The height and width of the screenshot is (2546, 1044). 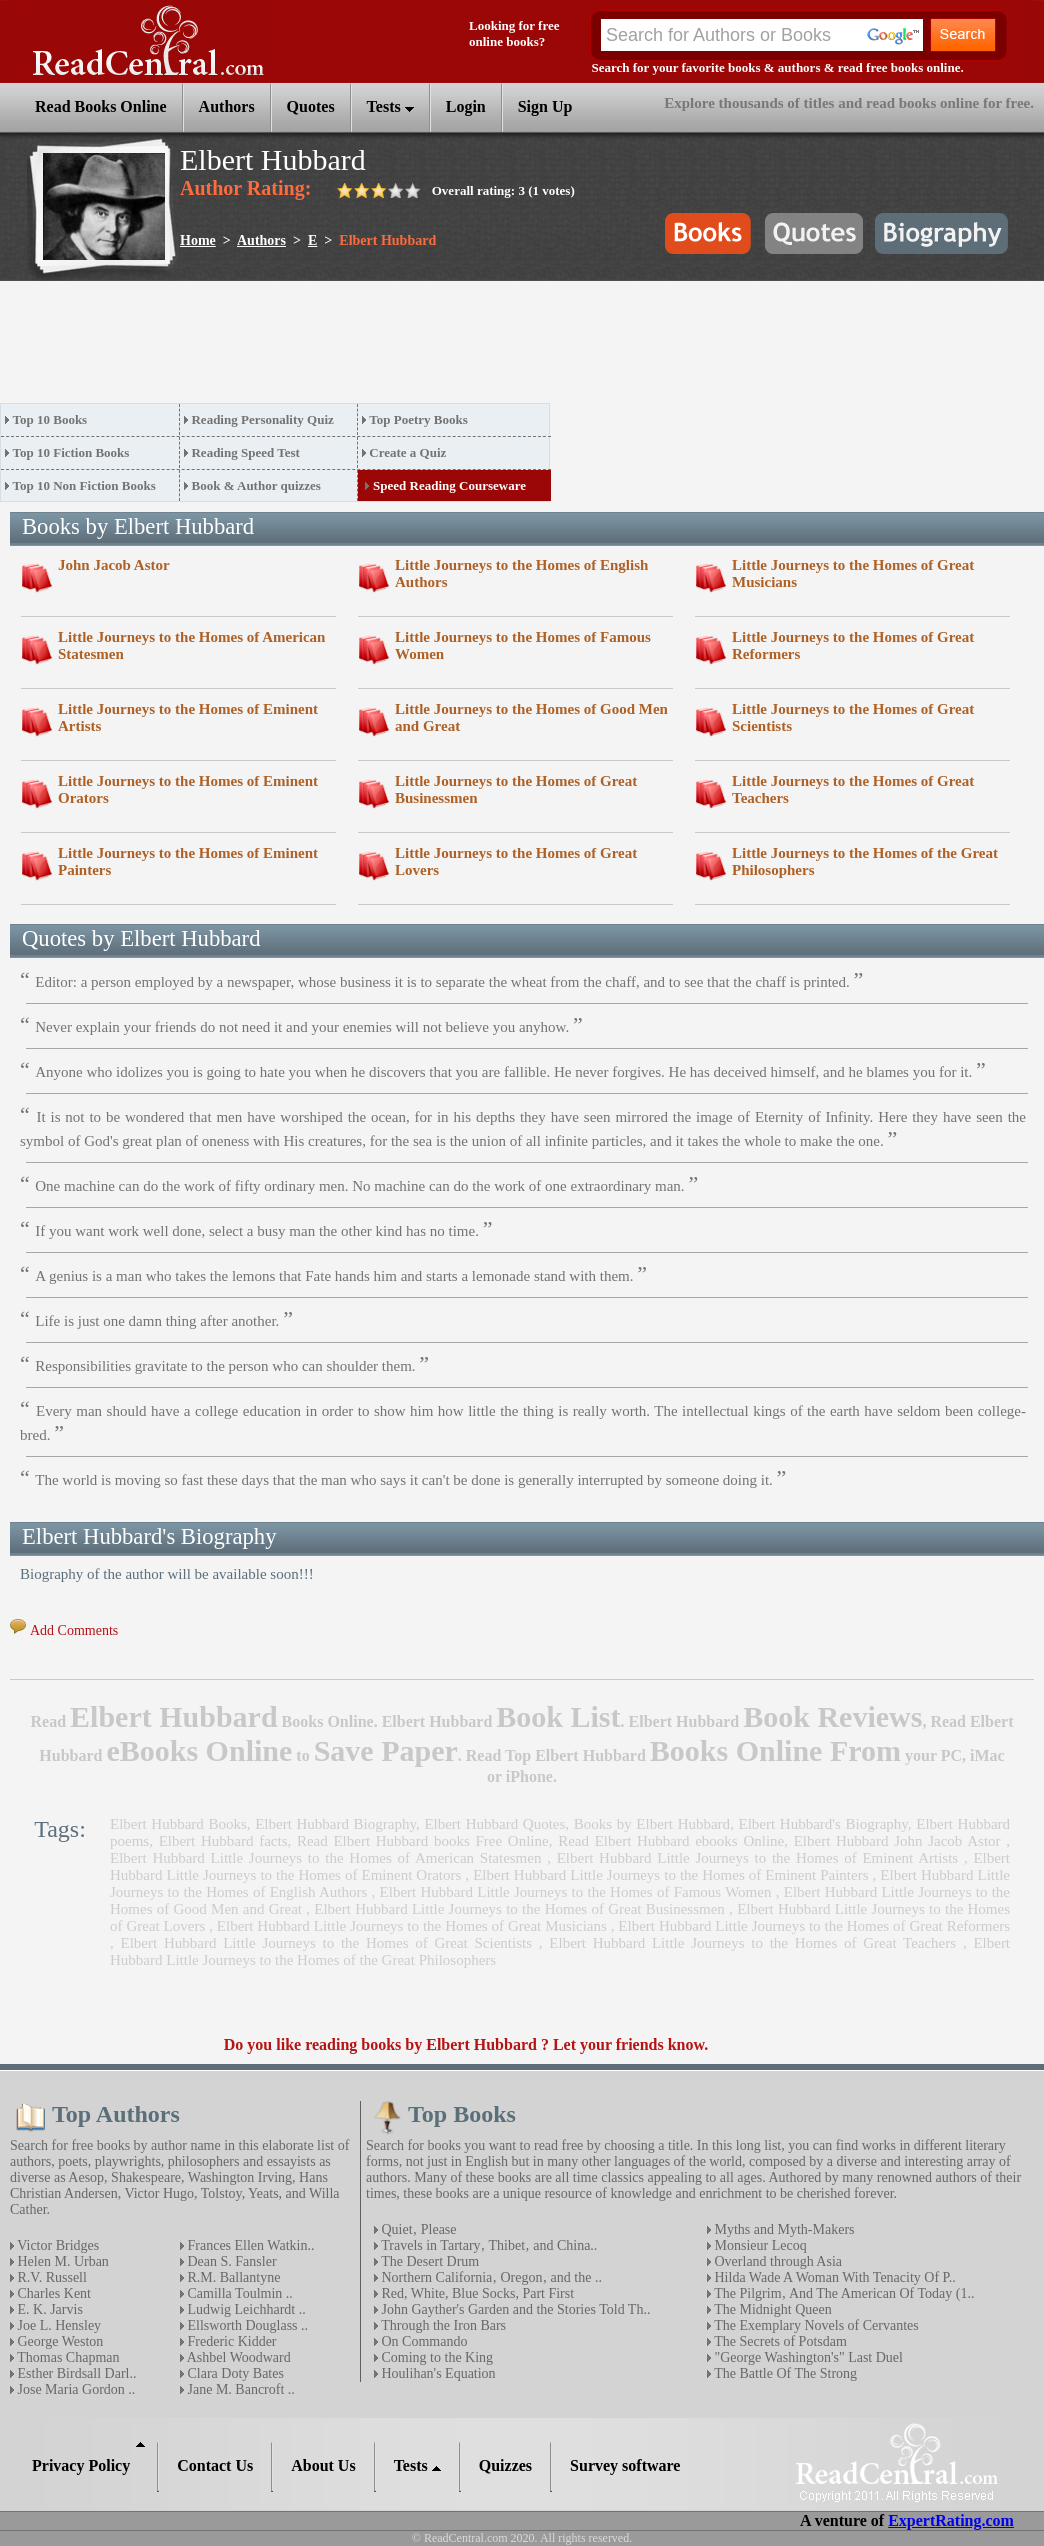 What do you see at coordinates (428, 2261) in the screenshot?
I see `The Desert Drum` at bounding box center [428, 2261].